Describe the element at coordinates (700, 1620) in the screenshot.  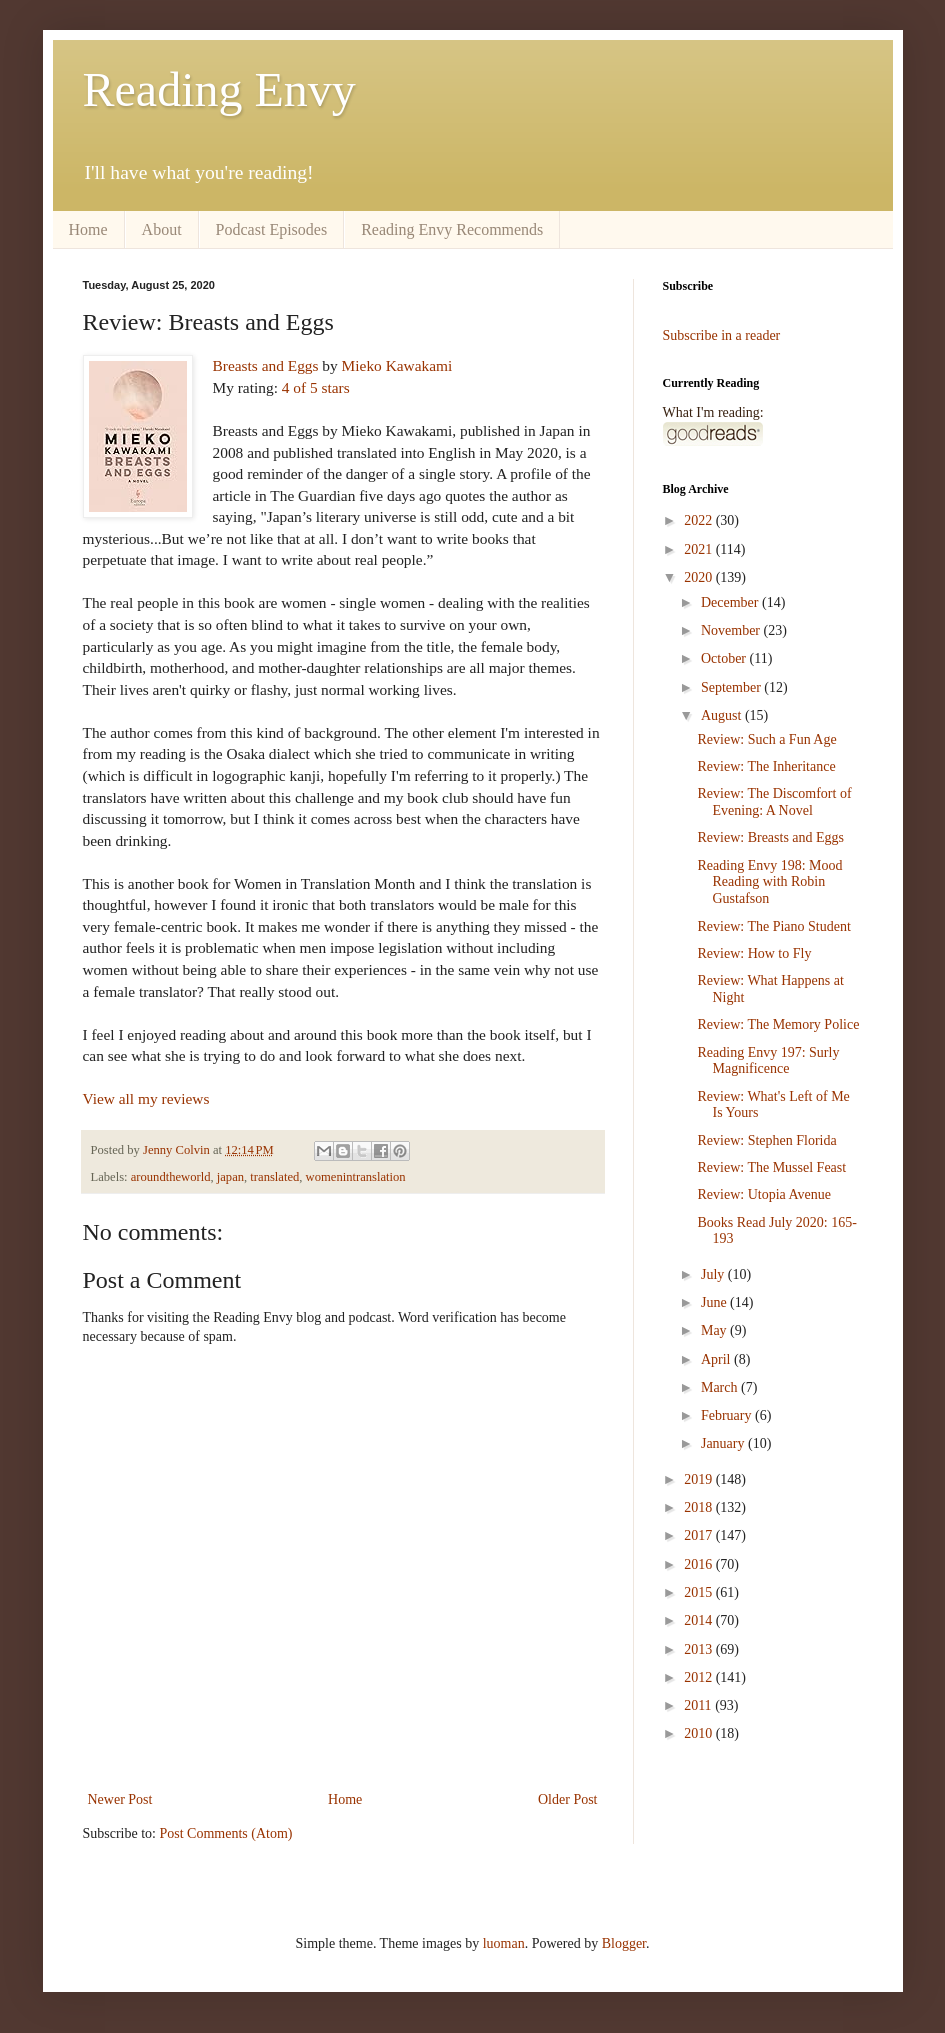
I see `2014` at that location.